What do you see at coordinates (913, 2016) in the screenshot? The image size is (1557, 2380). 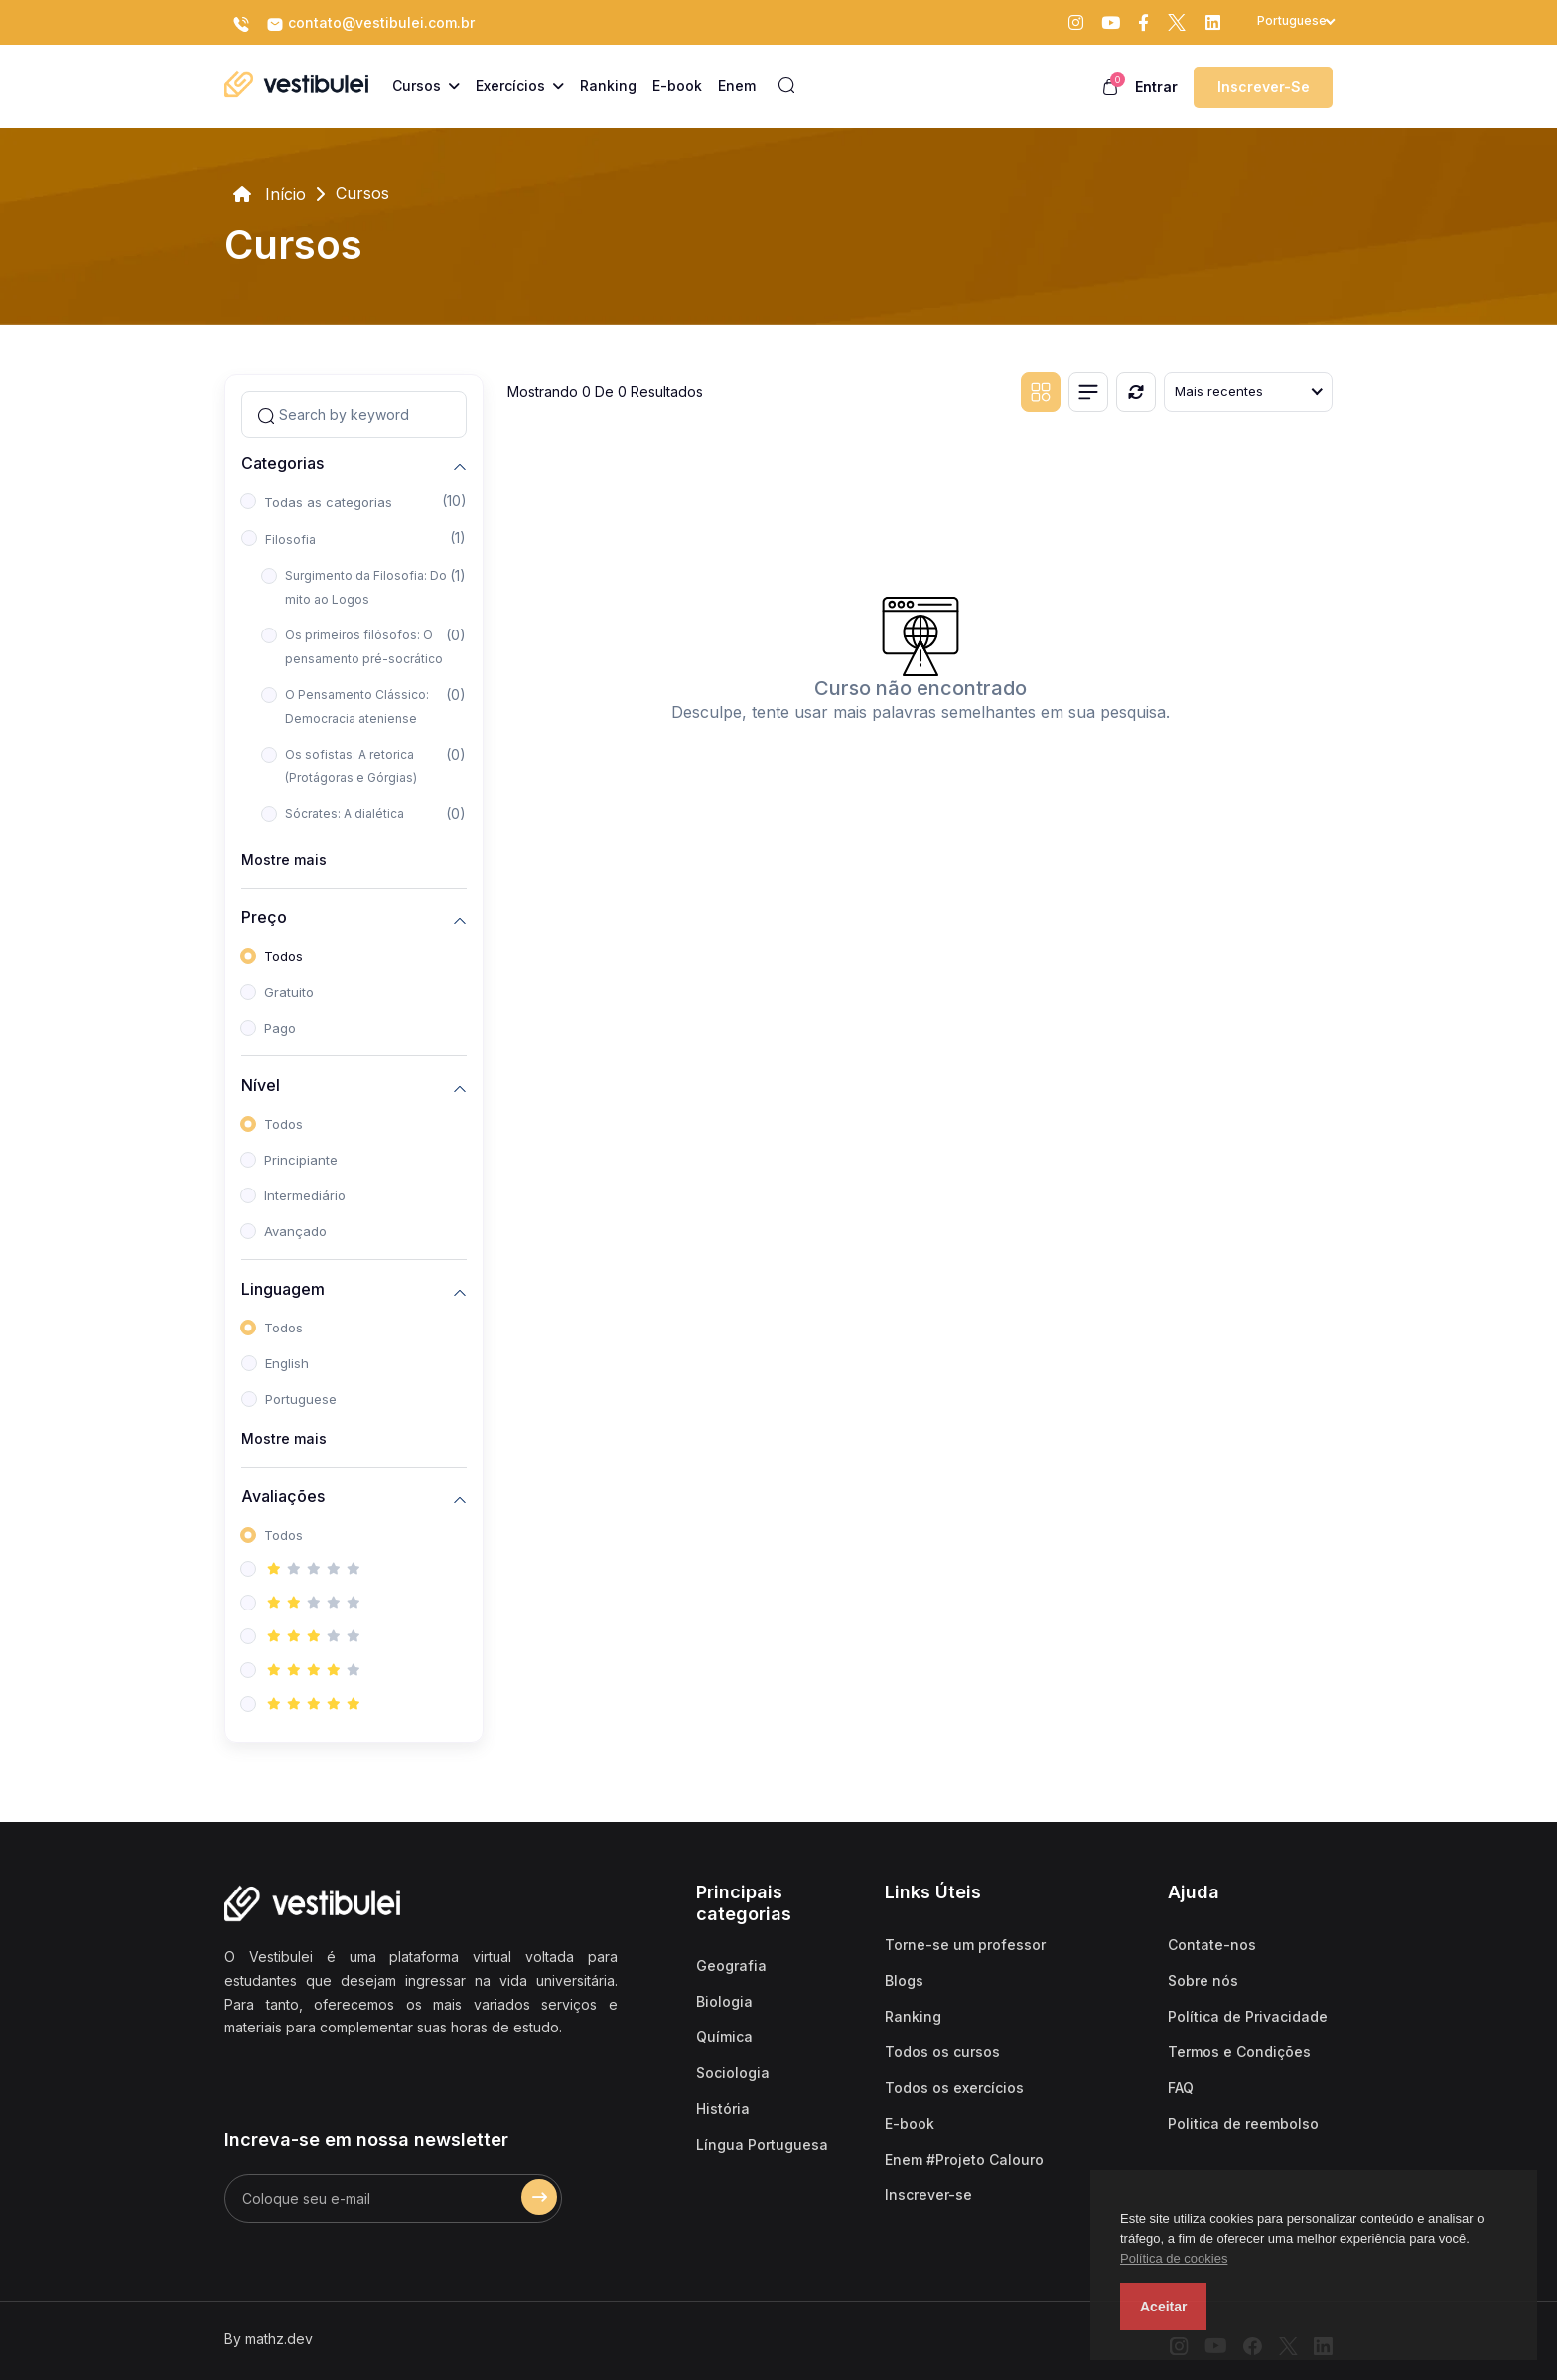 I see `Ranking` at bounding box center [913, 2016].